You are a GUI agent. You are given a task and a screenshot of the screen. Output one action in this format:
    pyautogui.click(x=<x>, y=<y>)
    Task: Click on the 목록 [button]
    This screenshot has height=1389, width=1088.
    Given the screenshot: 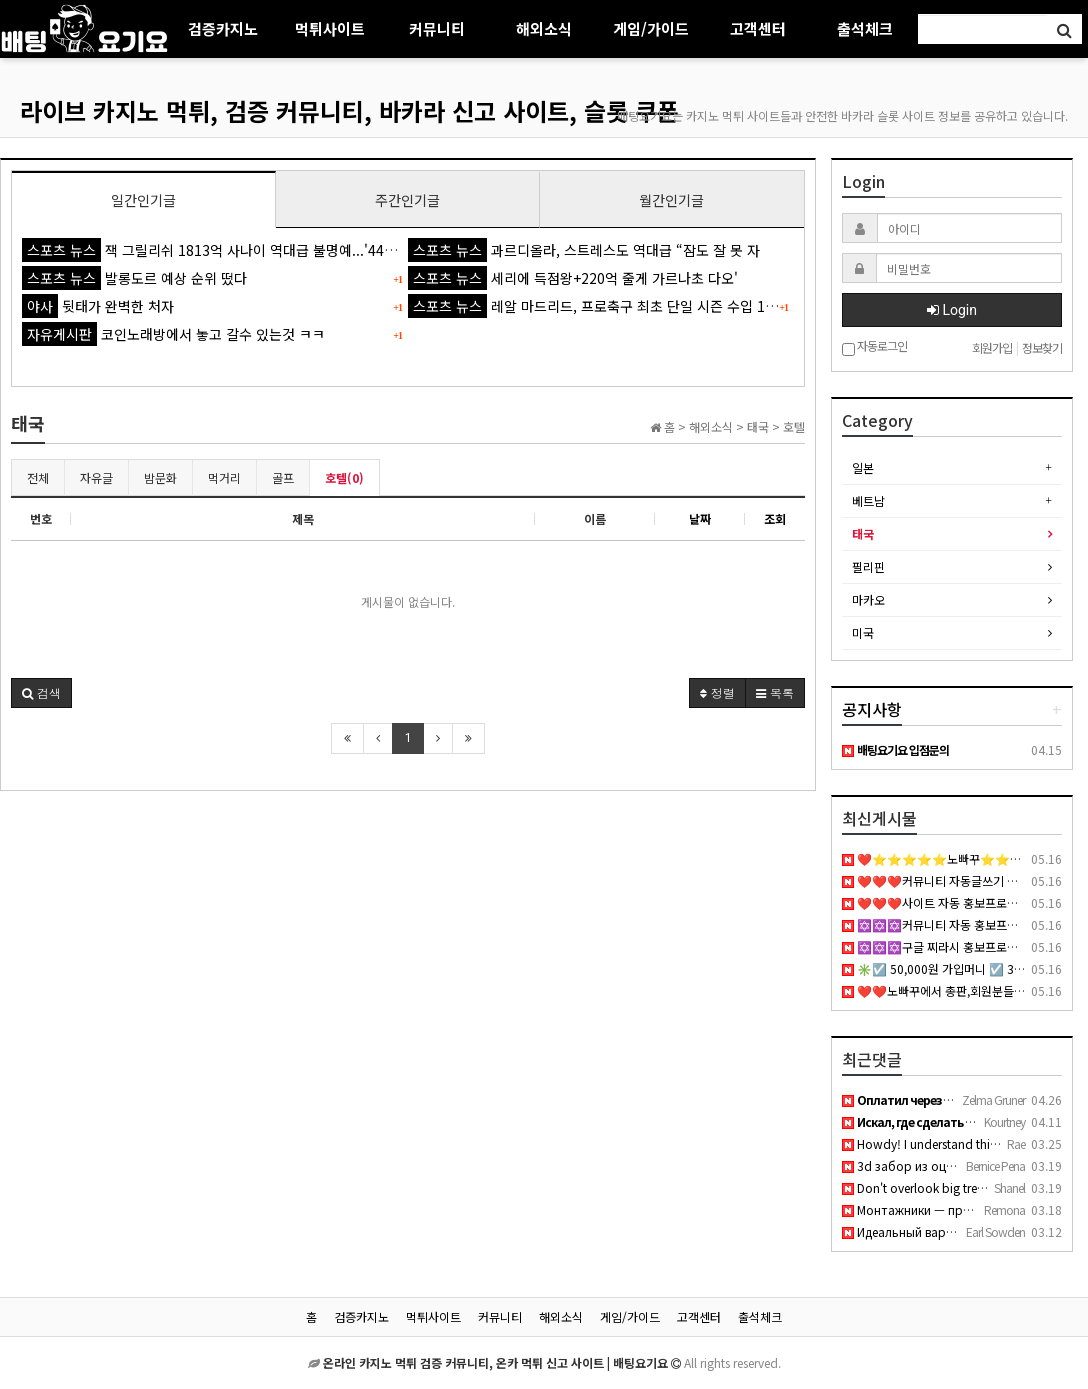 What is the action you would take?
    pyautogui.click(x=775, y=692)
    